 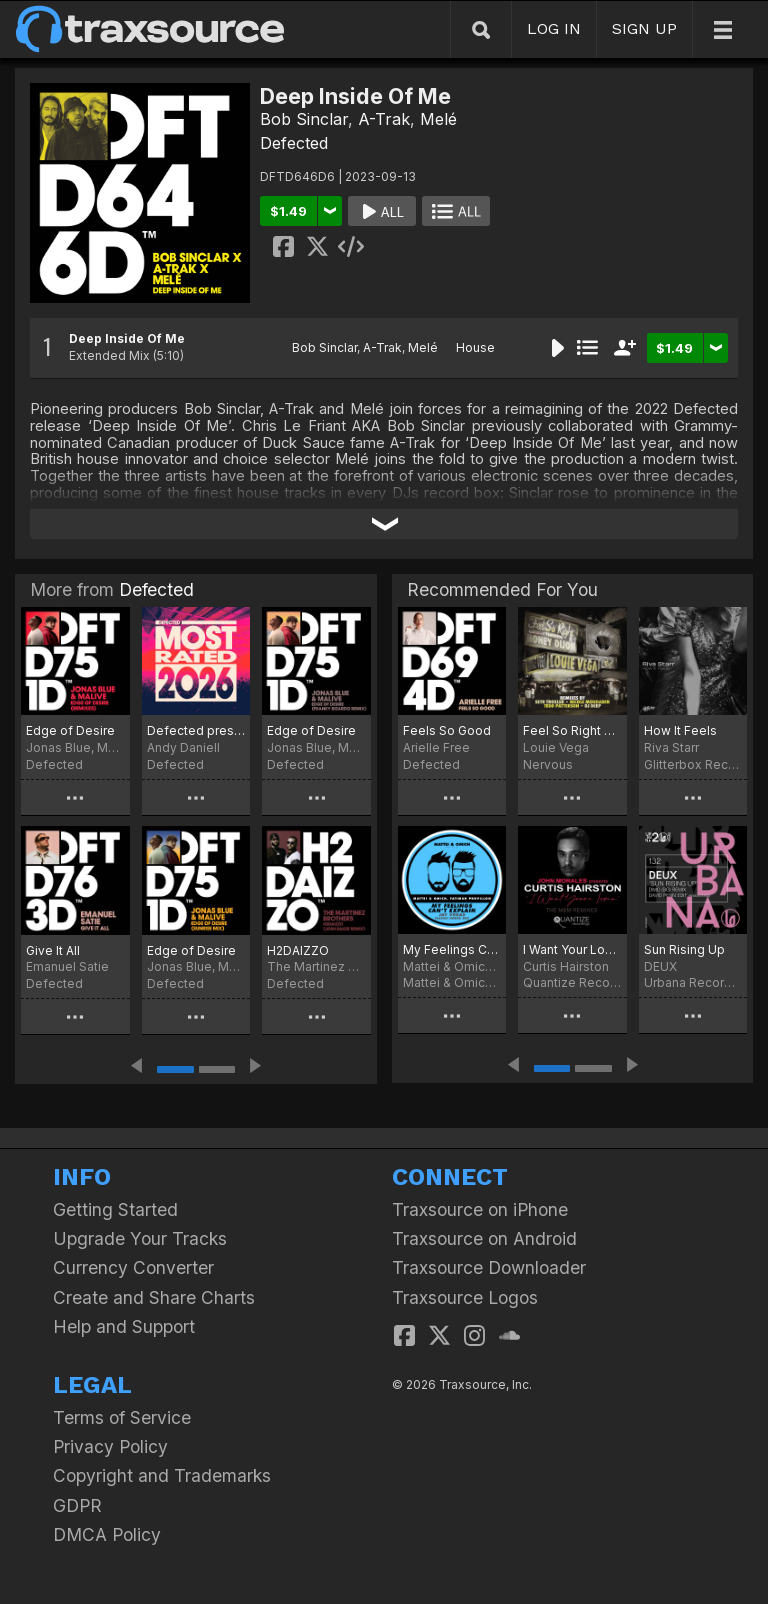 I want to click on Deep Inside Of Me, so click(x=127, y=338).